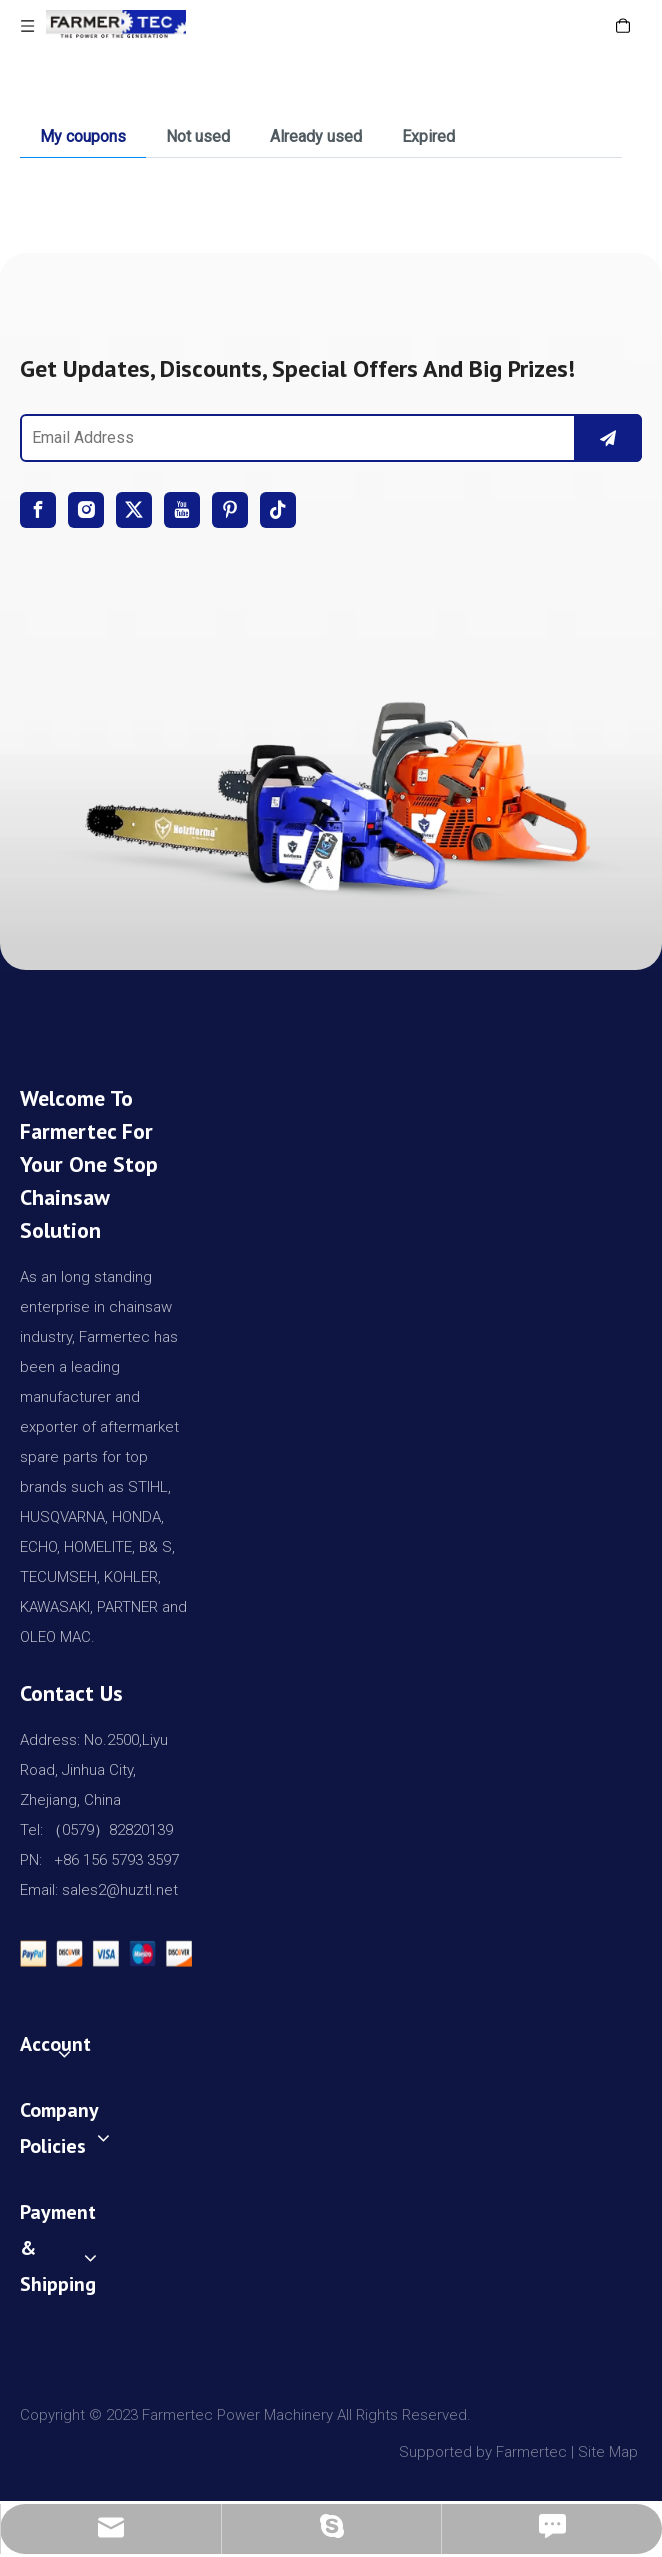 The width and height of the screenshot is (662, 2557). Describe the element at coordinates (134, 510) in the screenshot. I see `[Twitter]` at that location.